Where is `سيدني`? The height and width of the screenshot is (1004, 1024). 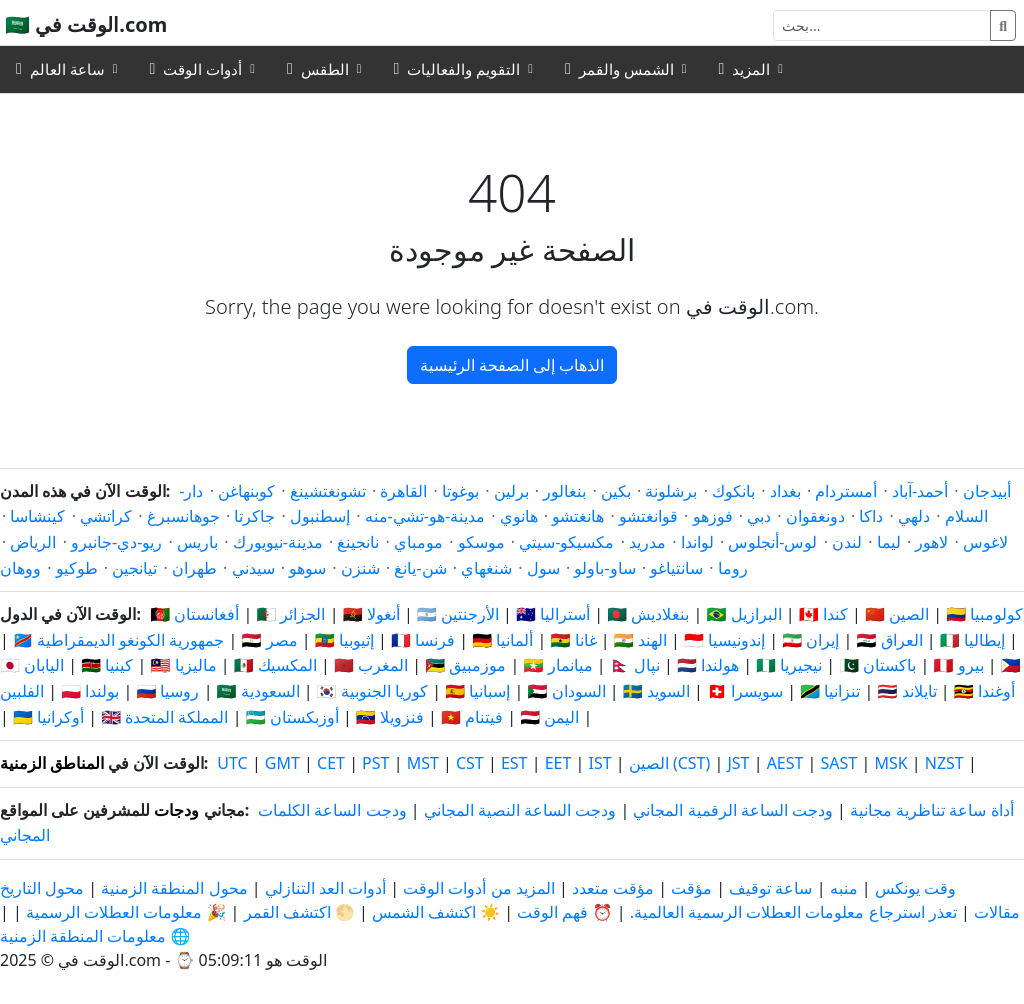
سيدني is located at coordinates (253, 568).